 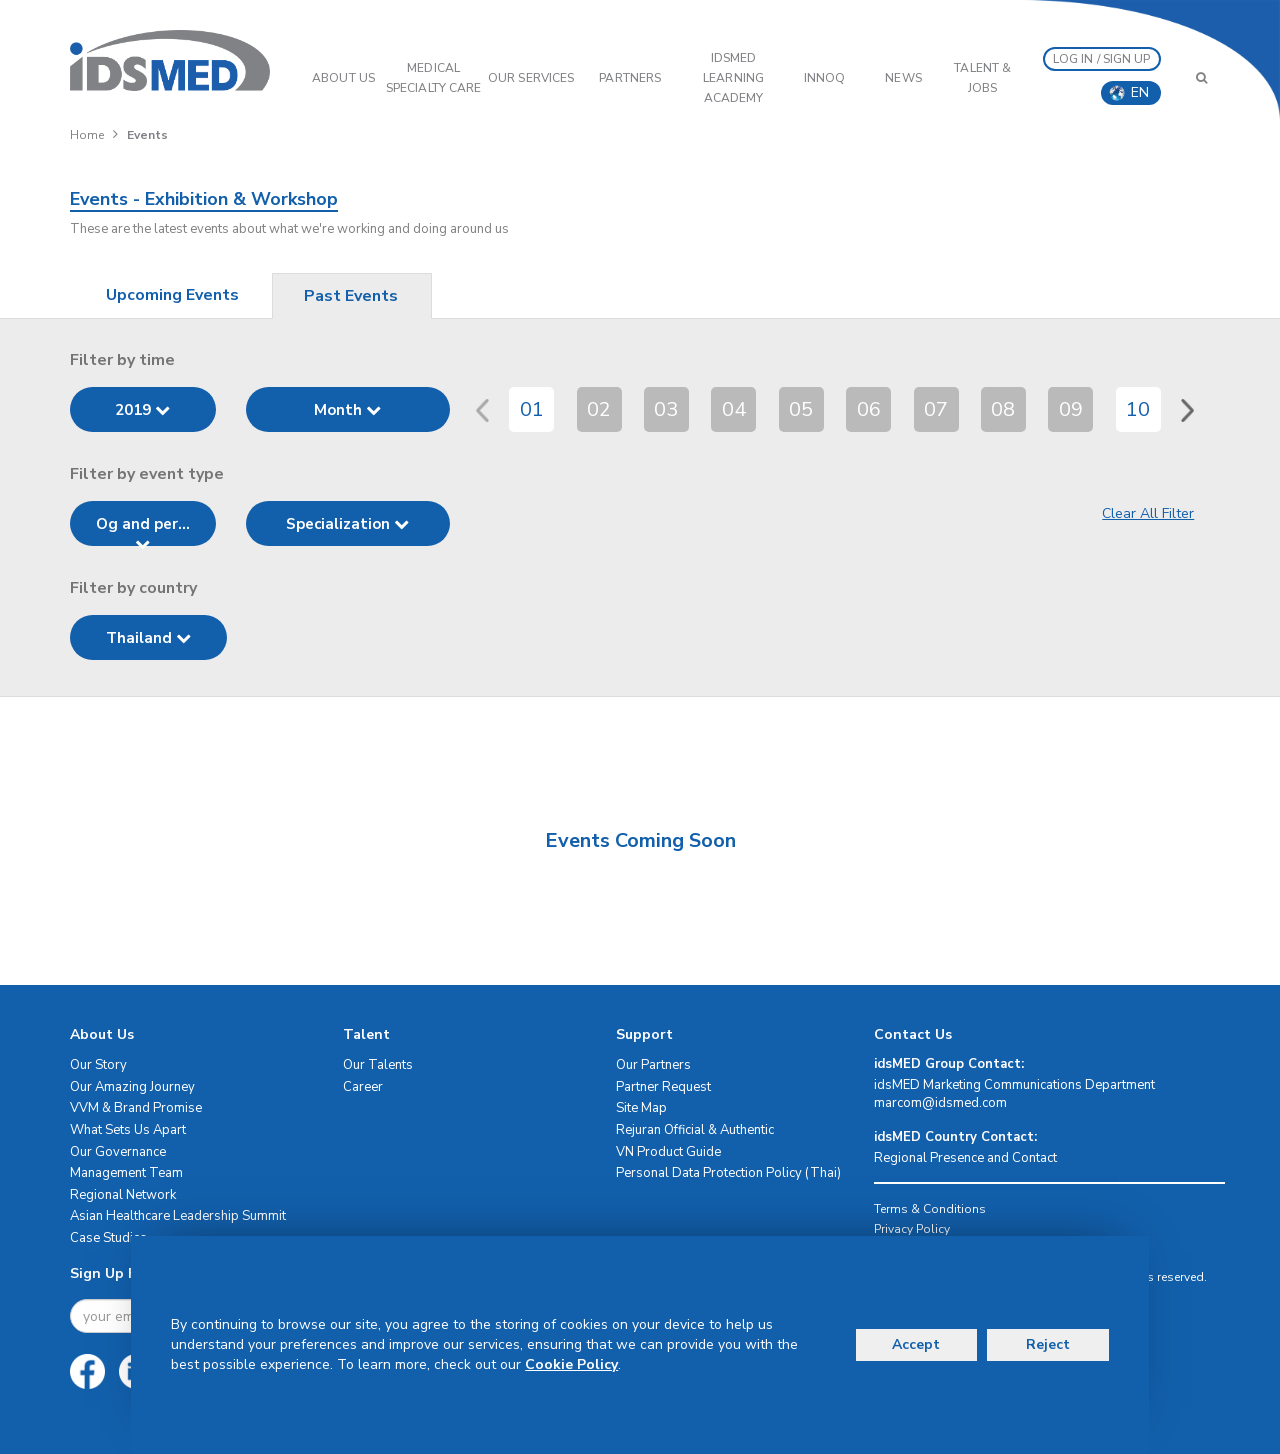 What do you see at coordinates (126, 1173) in the screenshot?
I see `Management Team` at bounding box center [126, 1173].